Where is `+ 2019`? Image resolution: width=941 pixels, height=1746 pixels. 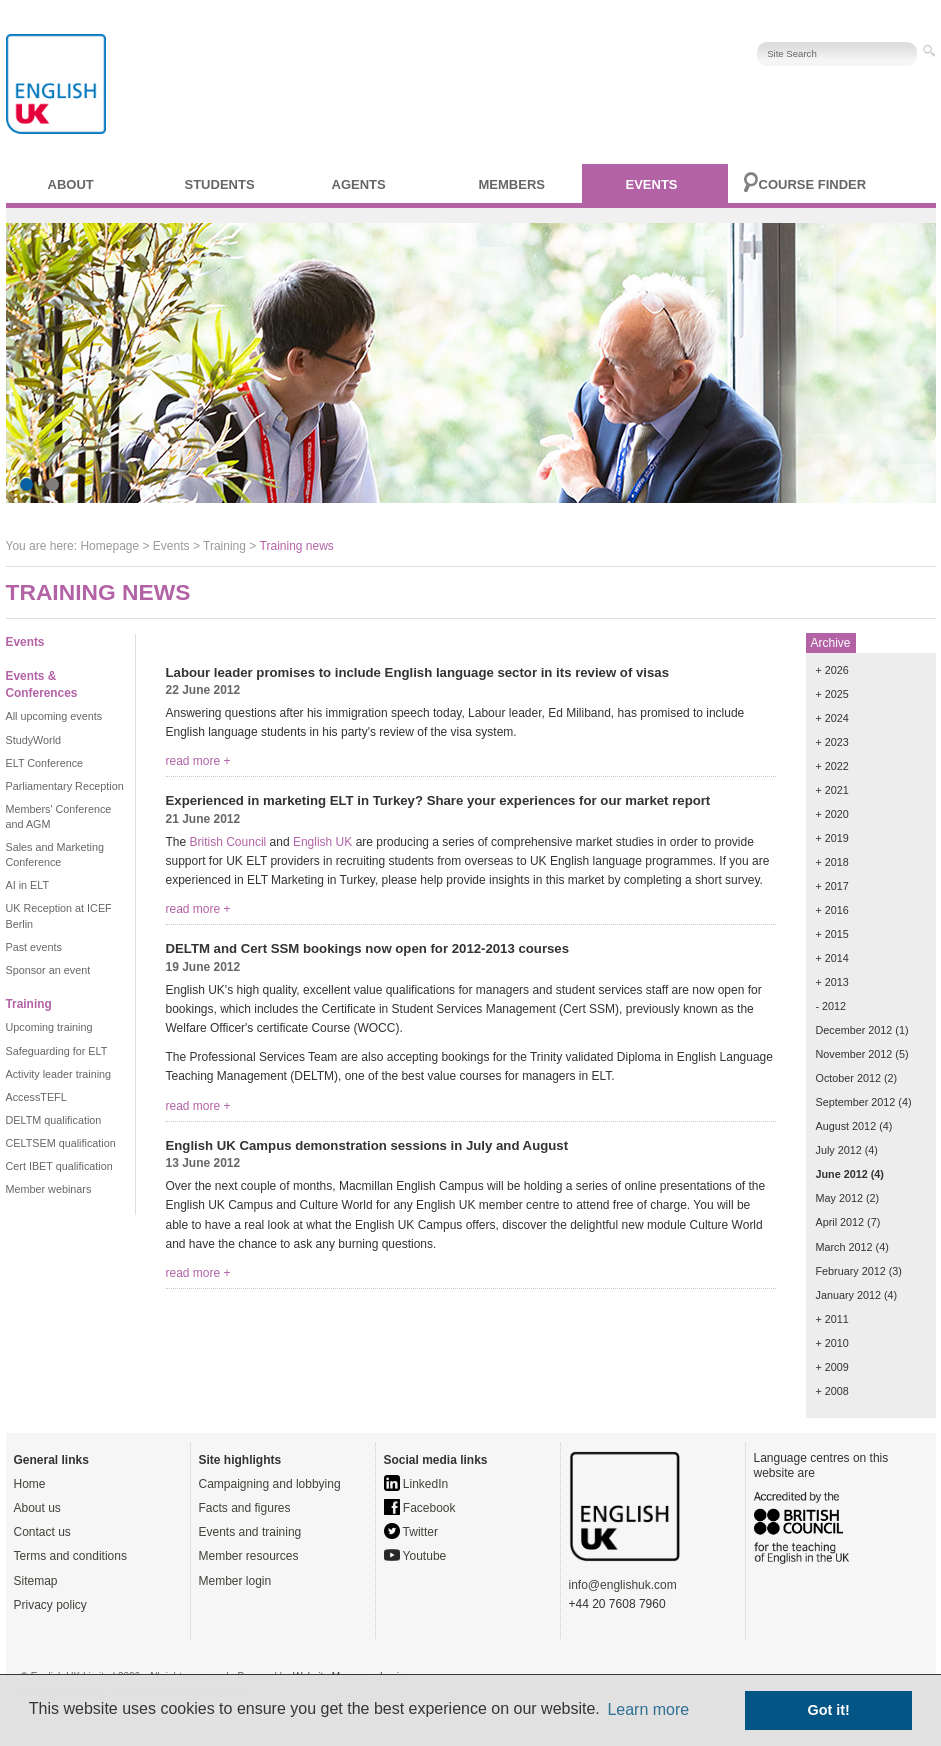
+ 2019 is located at coordinates (832, 838).